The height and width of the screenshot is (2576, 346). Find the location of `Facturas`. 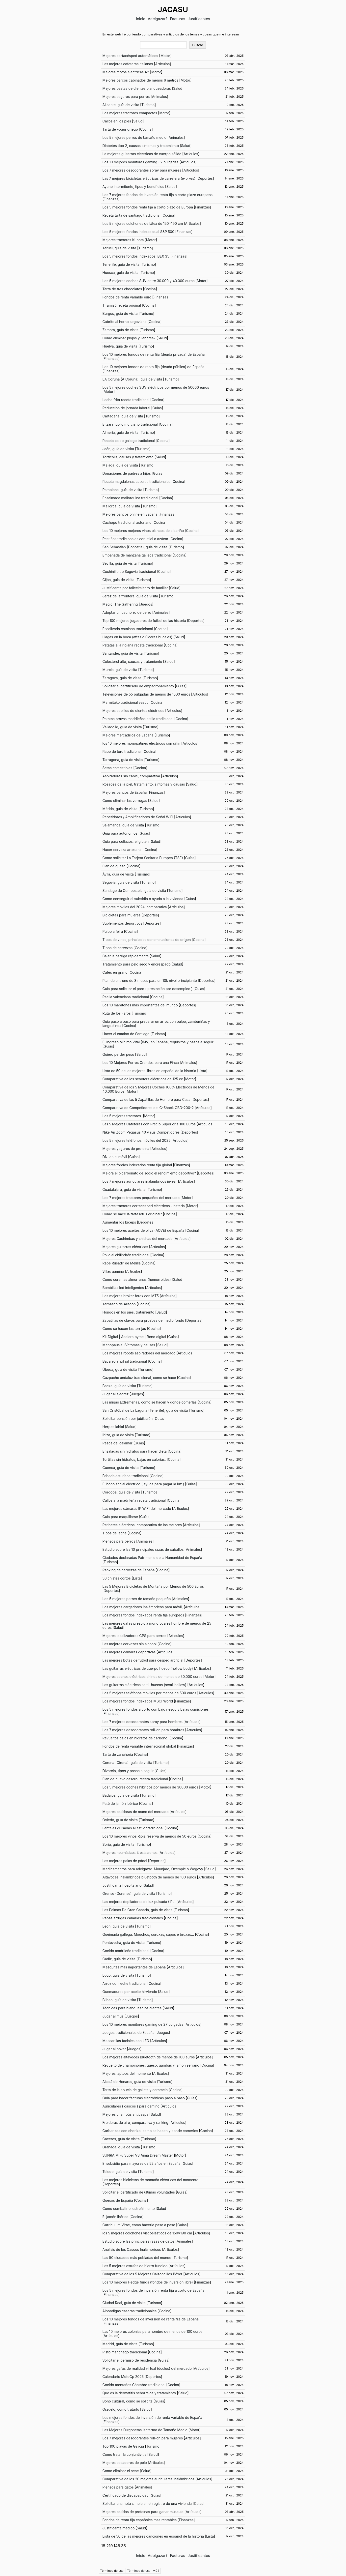

Facturas is located at coordinates (177, 18).